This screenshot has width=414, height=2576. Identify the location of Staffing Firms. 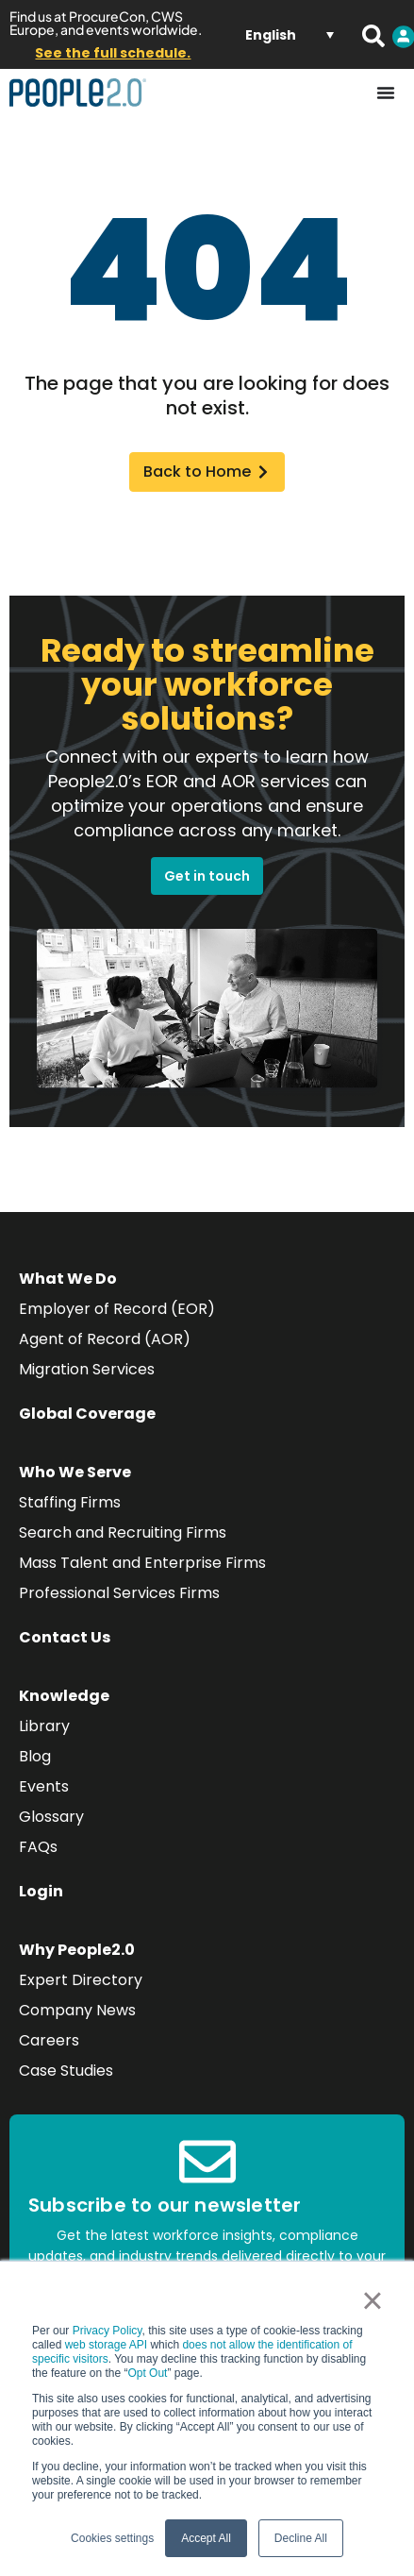
(70, 1502).